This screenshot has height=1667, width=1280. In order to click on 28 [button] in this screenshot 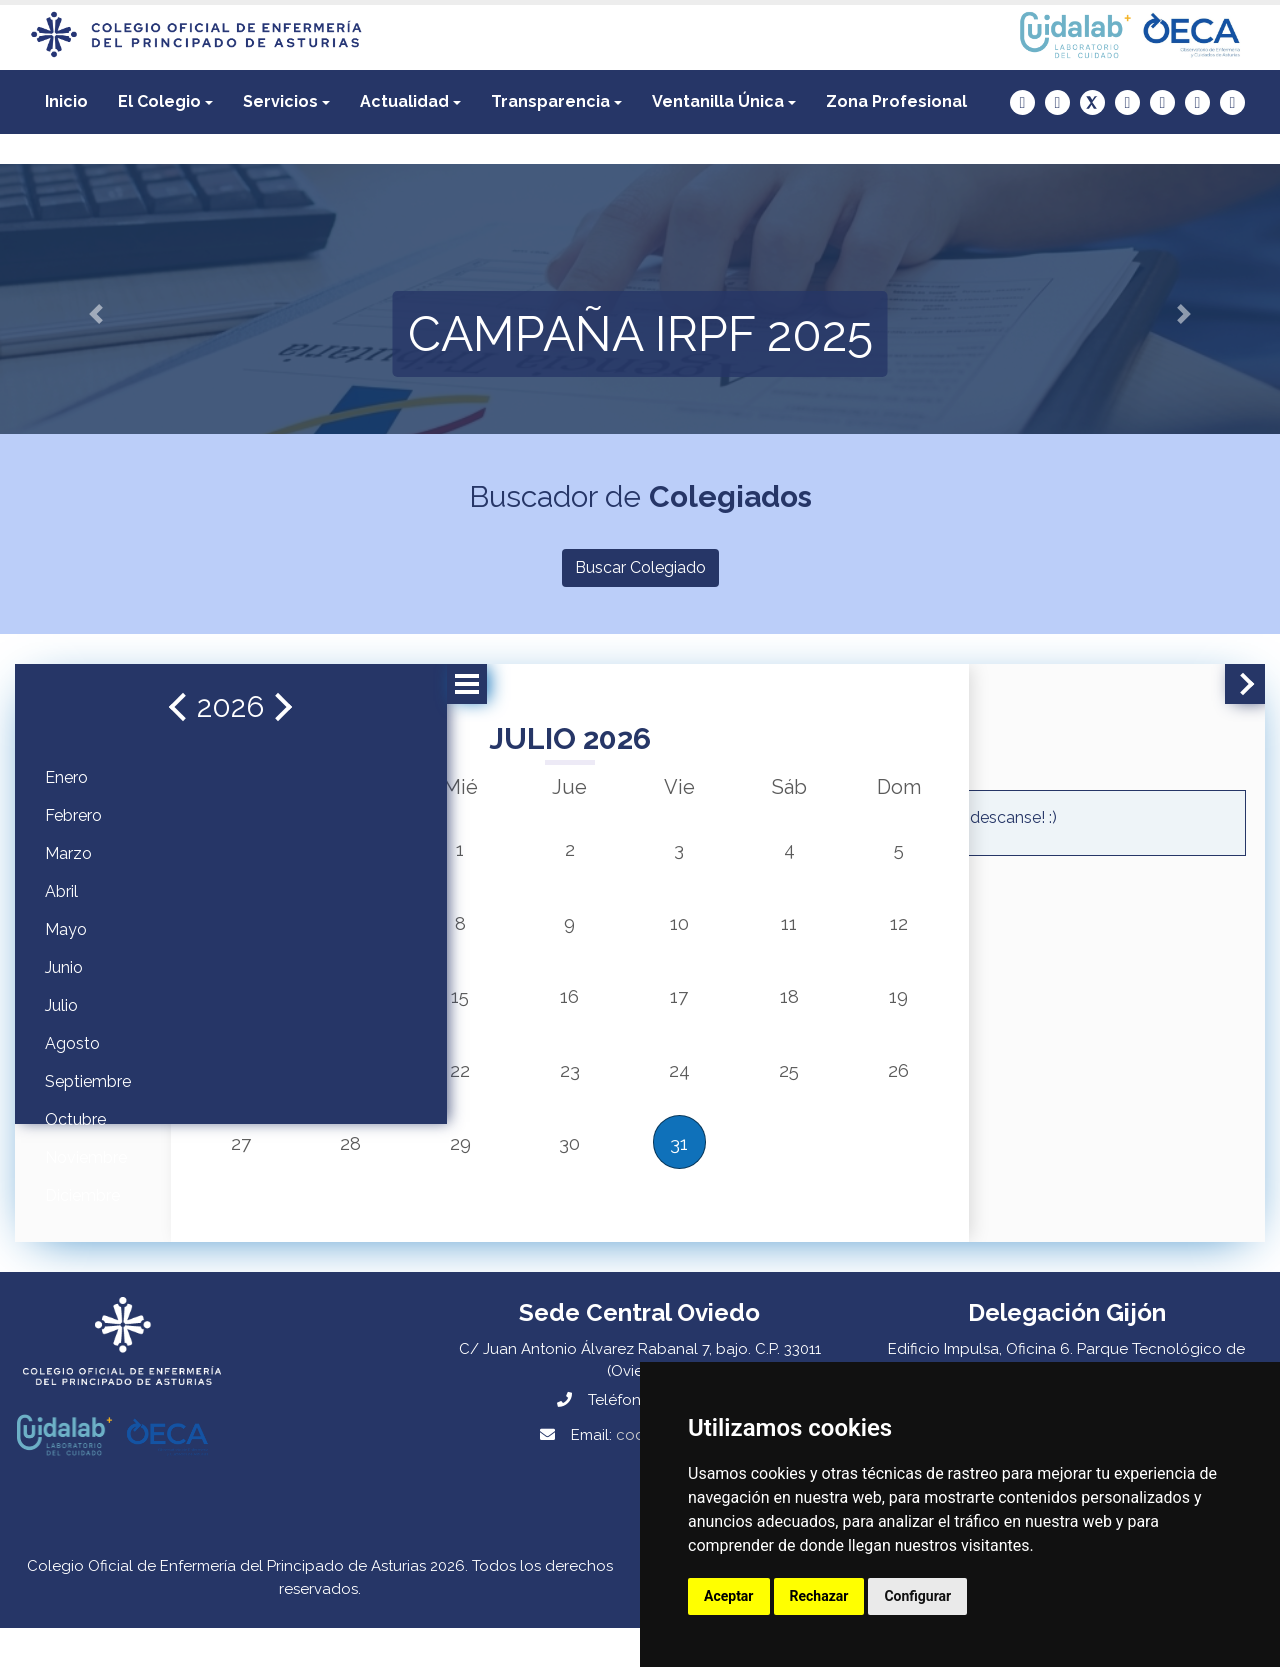, I will do `click(370, 1172)`.